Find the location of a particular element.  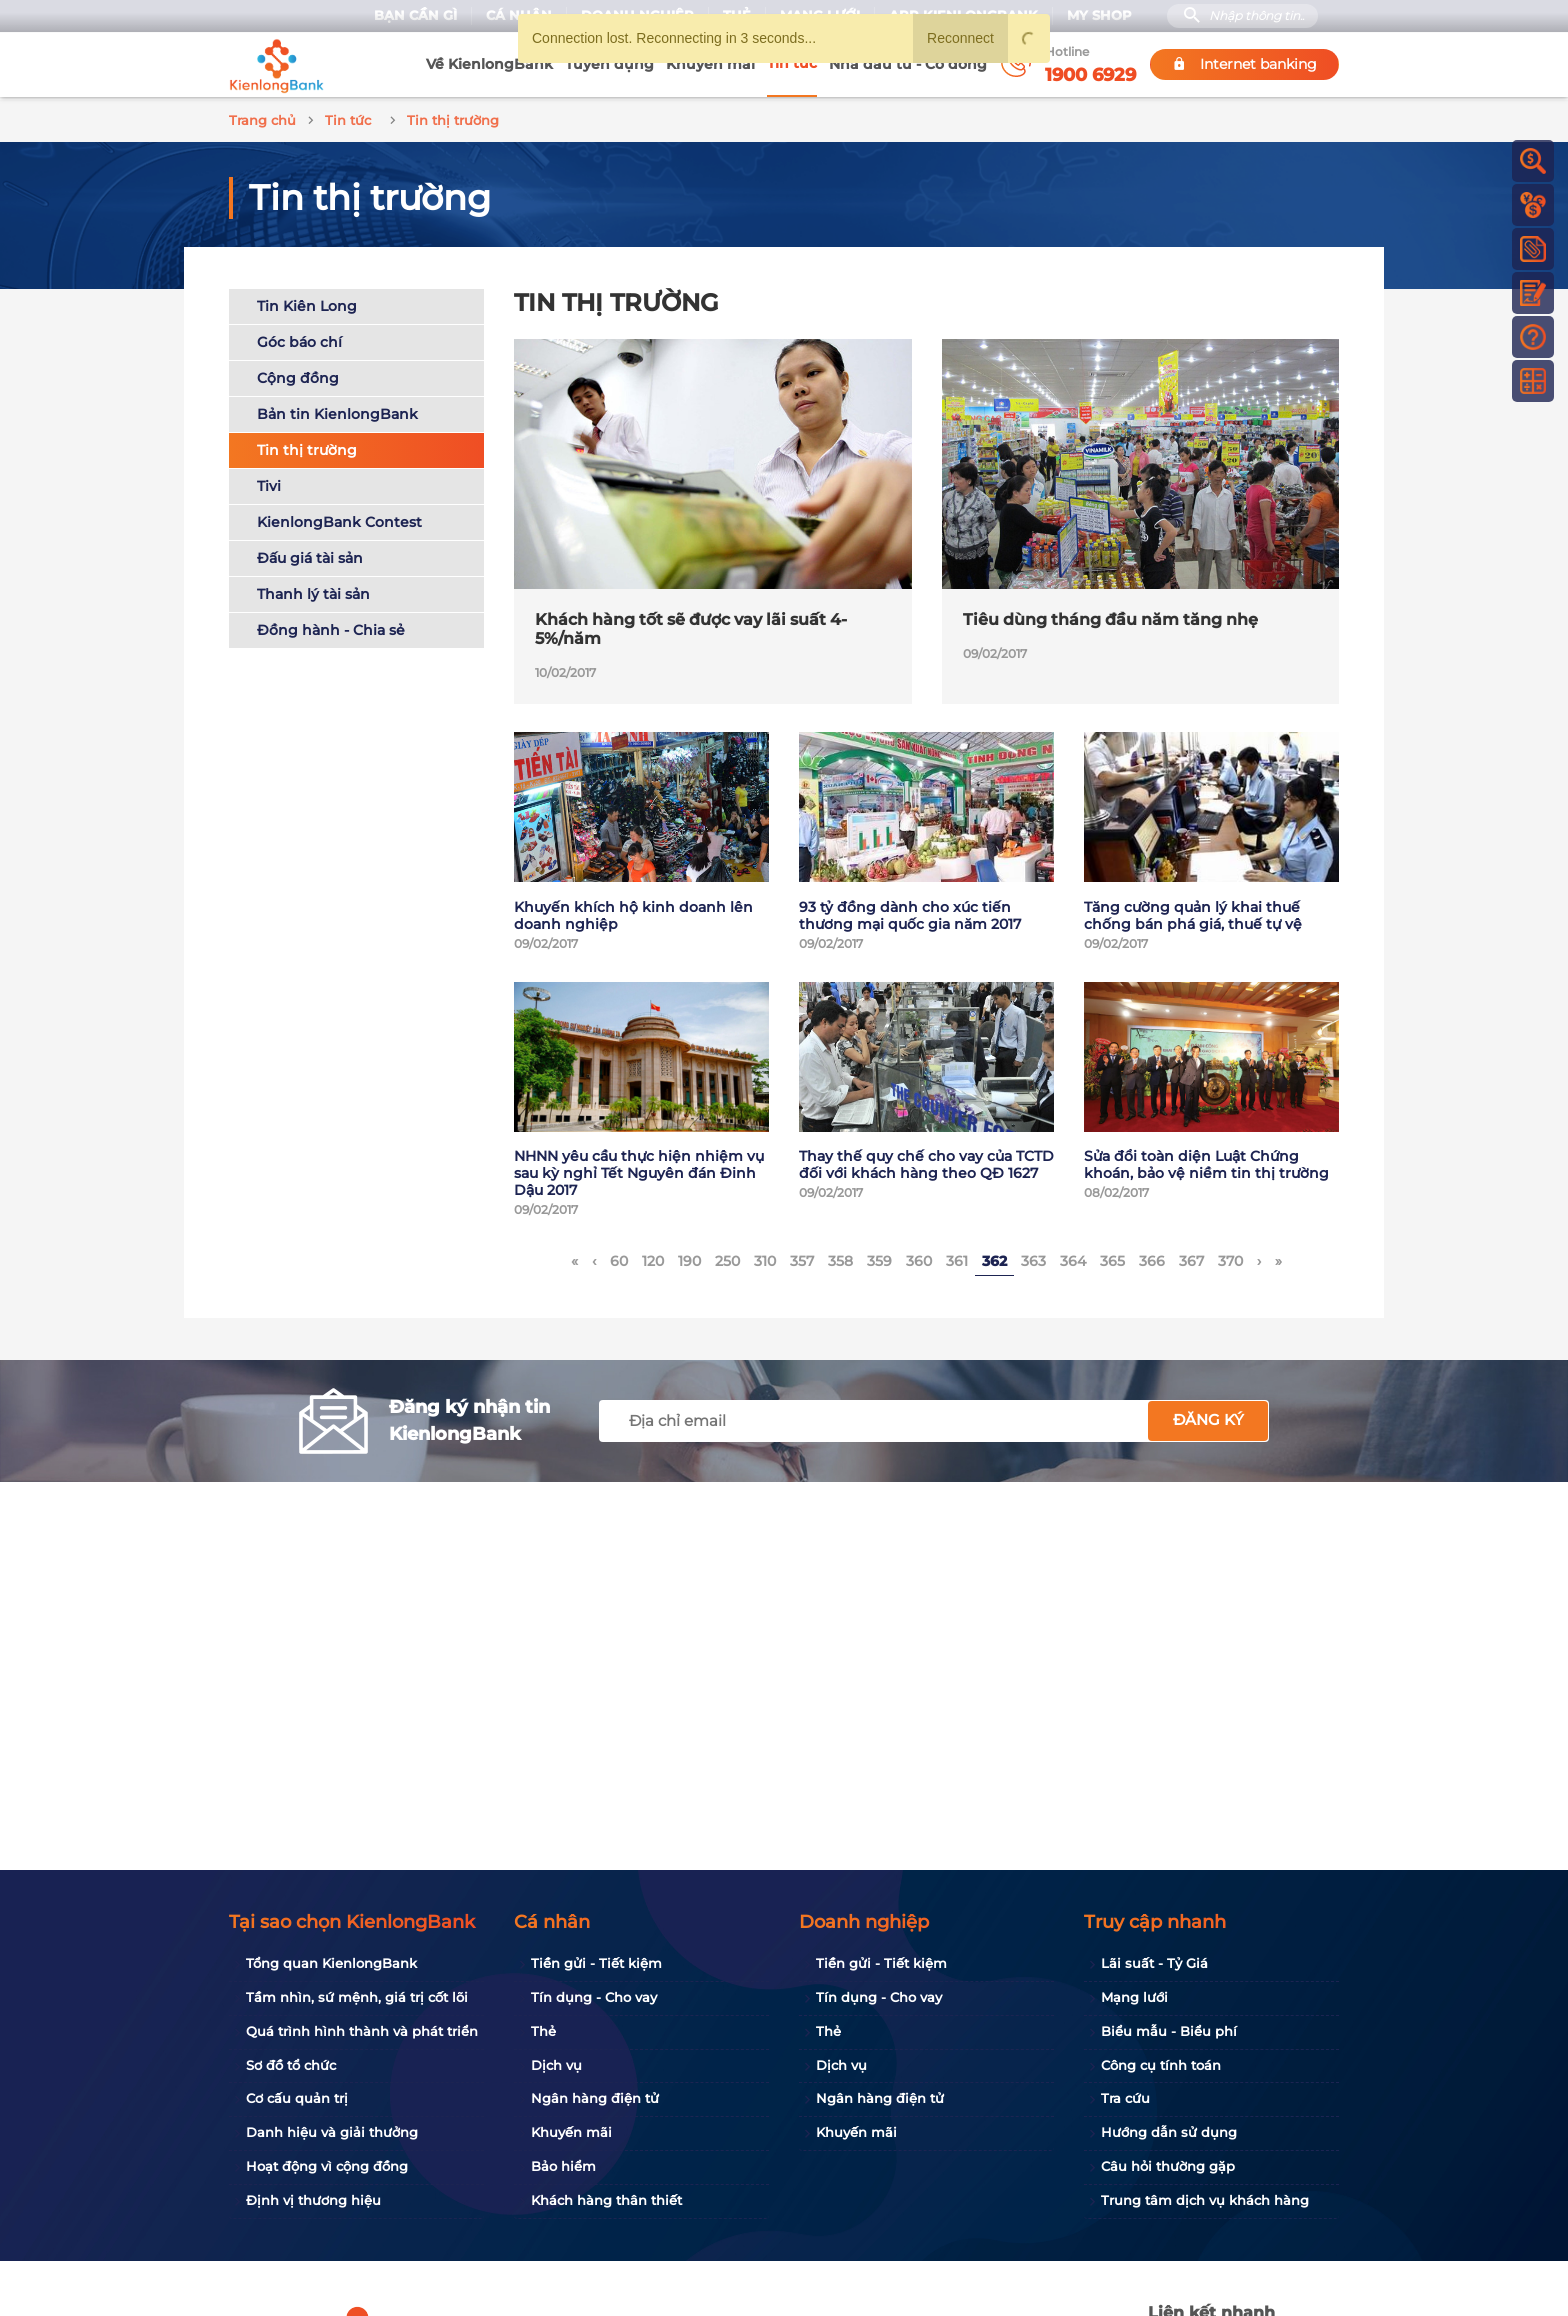

358 is located at coordinates (840, 1258).